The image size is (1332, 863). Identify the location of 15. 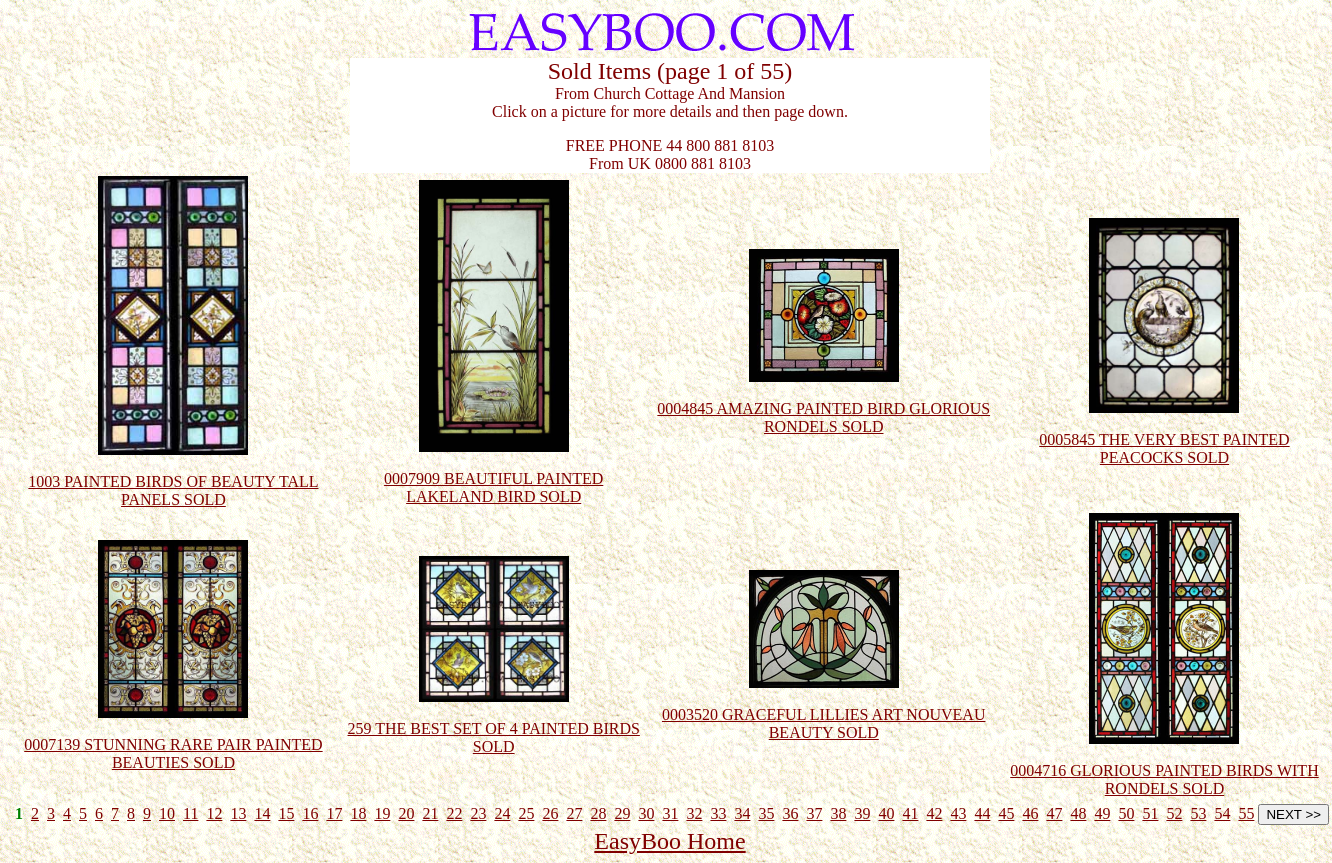
(286, 813).